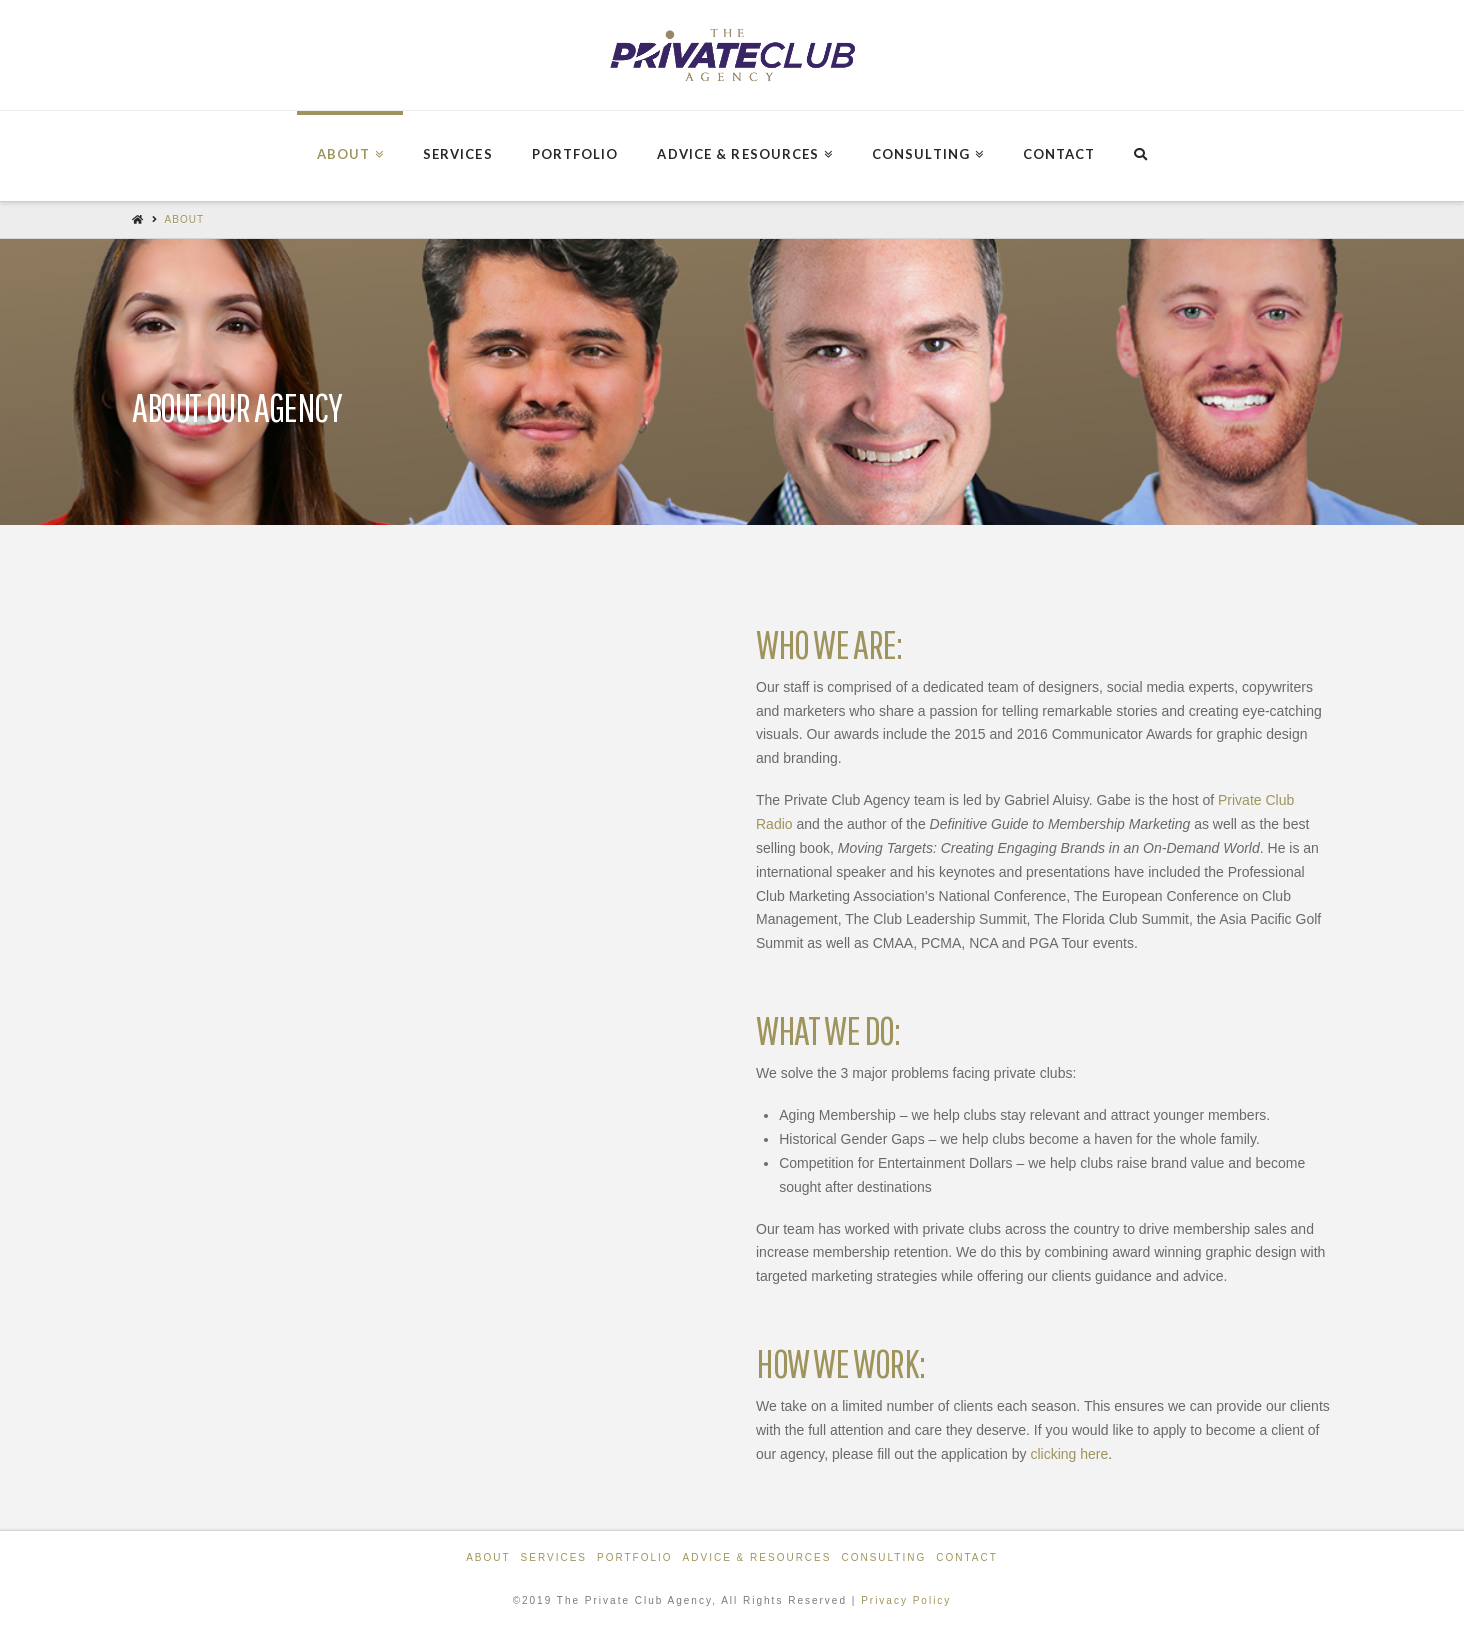 The image size is (1464, 1627). Describe the element at coordinates (967, 1557) in the screenshot. I see `Contact` at that location.